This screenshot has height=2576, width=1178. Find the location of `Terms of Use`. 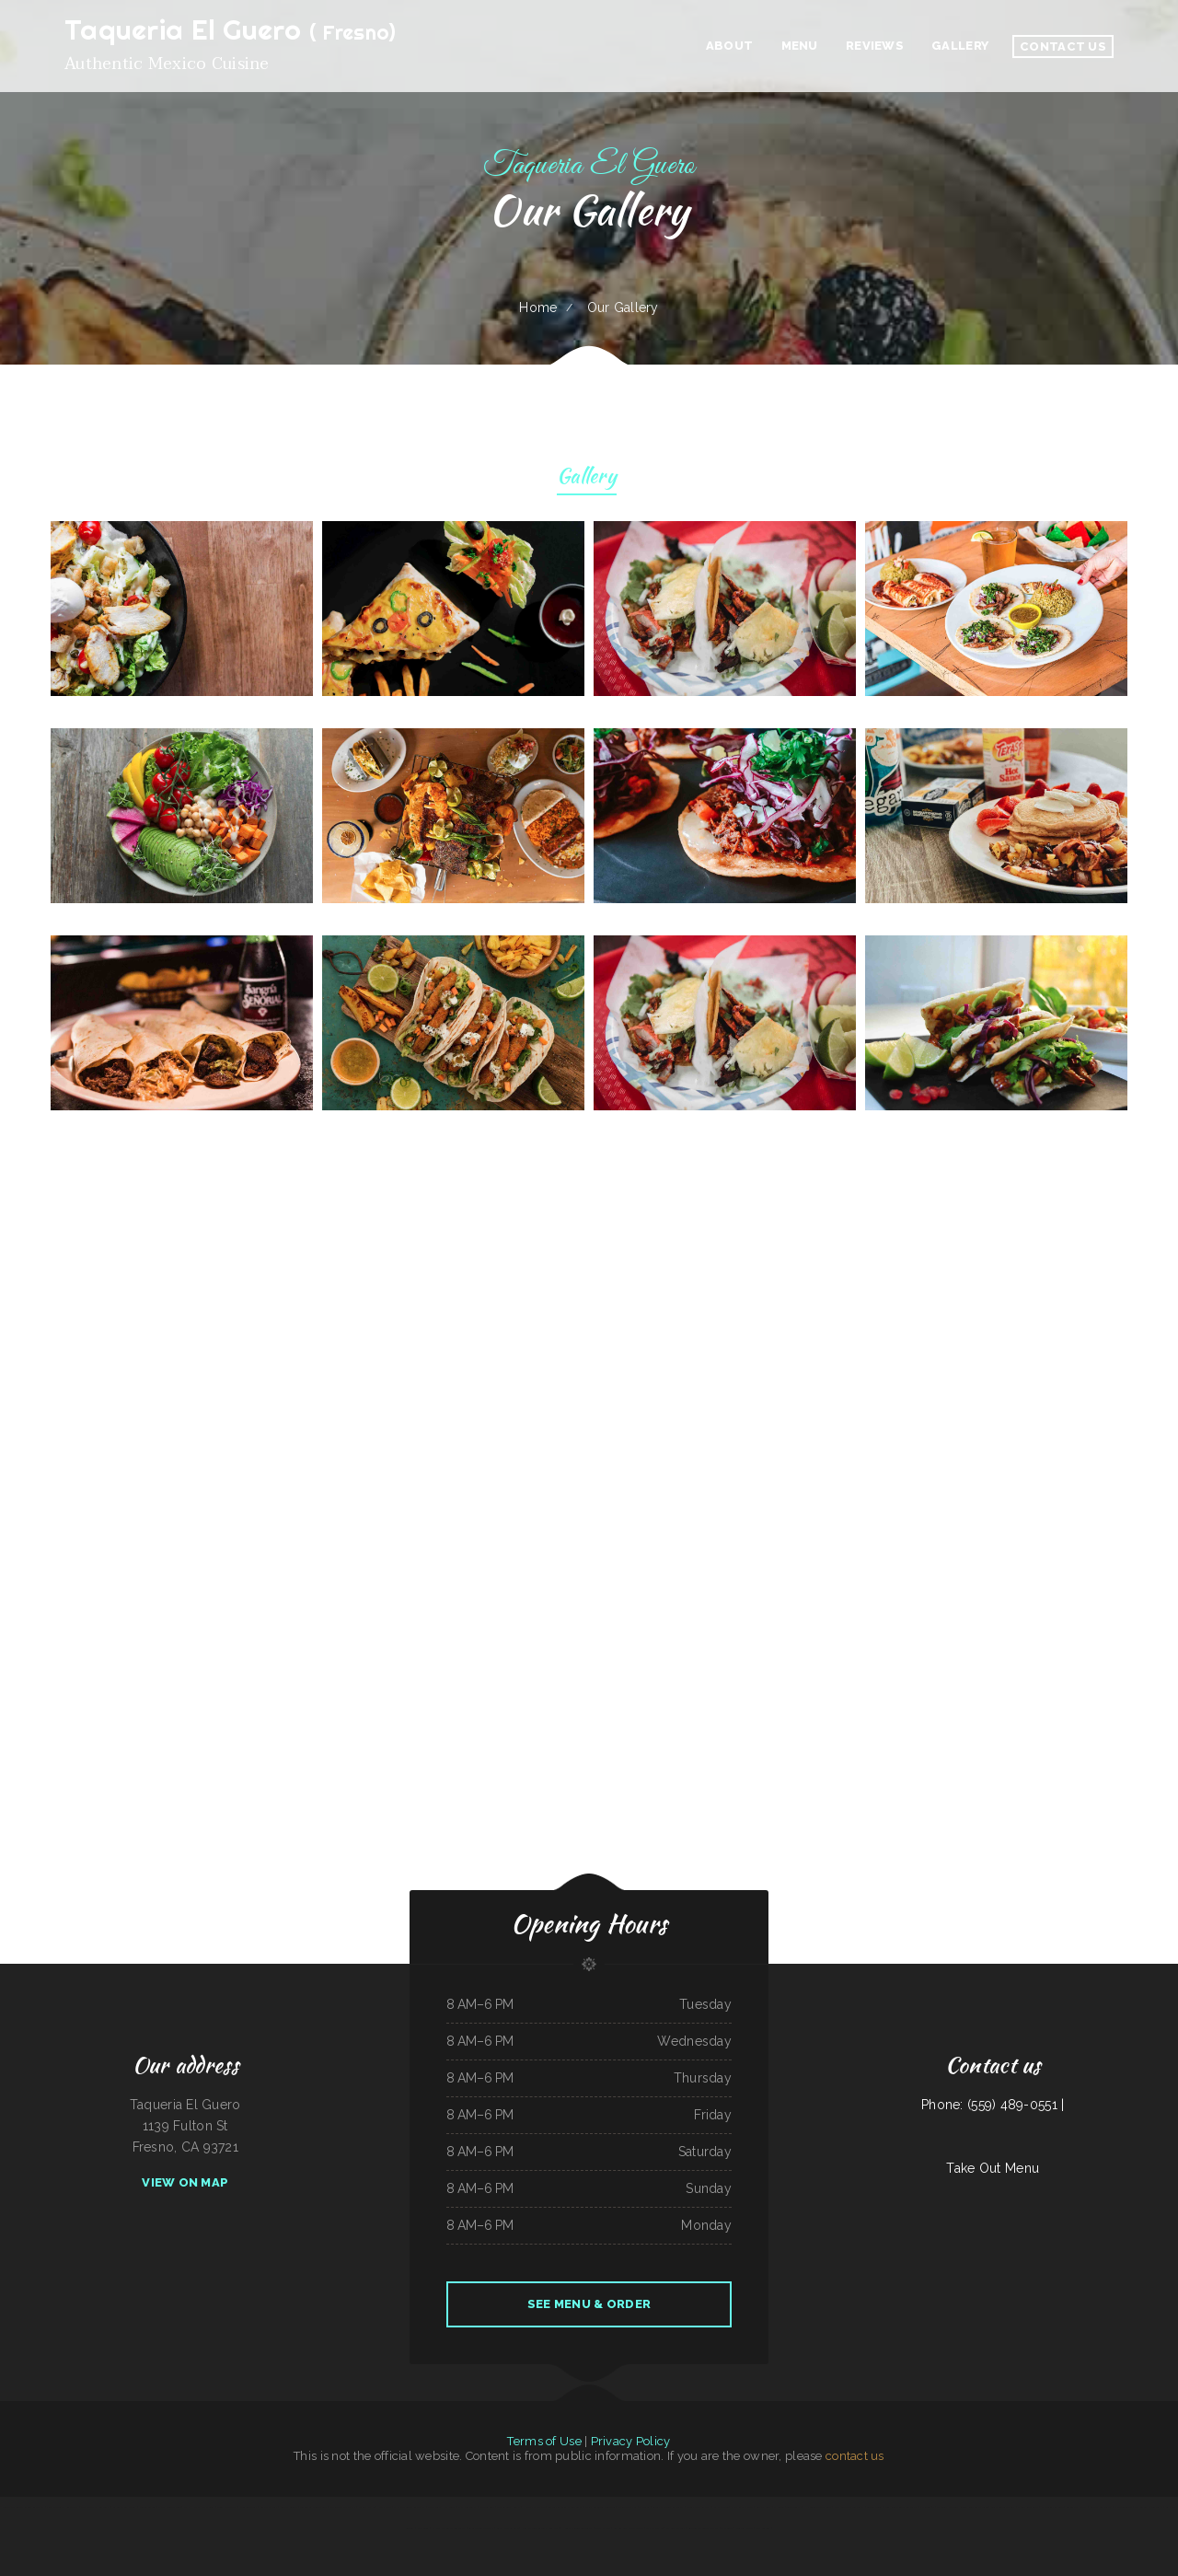

Terms of Use is located at coordinates (544, 2441).